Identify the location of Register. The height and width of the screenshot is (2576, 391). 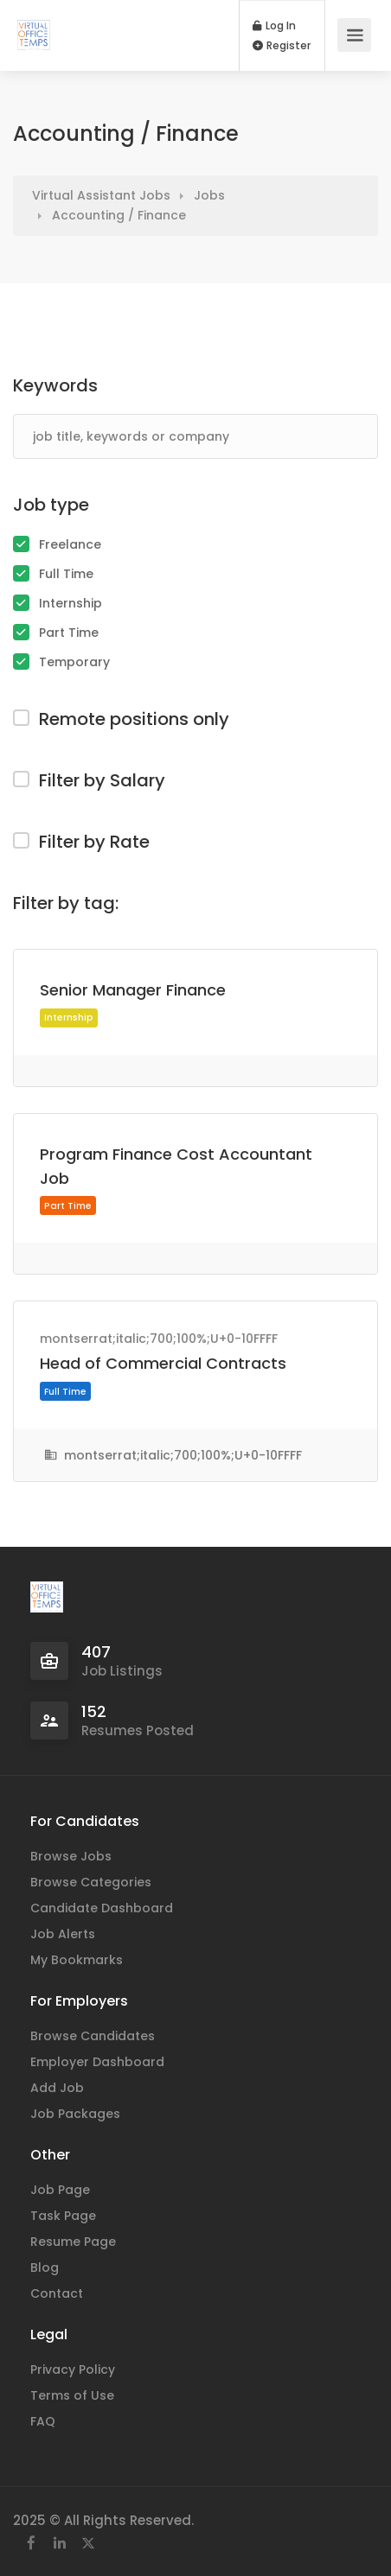
(282, 46).